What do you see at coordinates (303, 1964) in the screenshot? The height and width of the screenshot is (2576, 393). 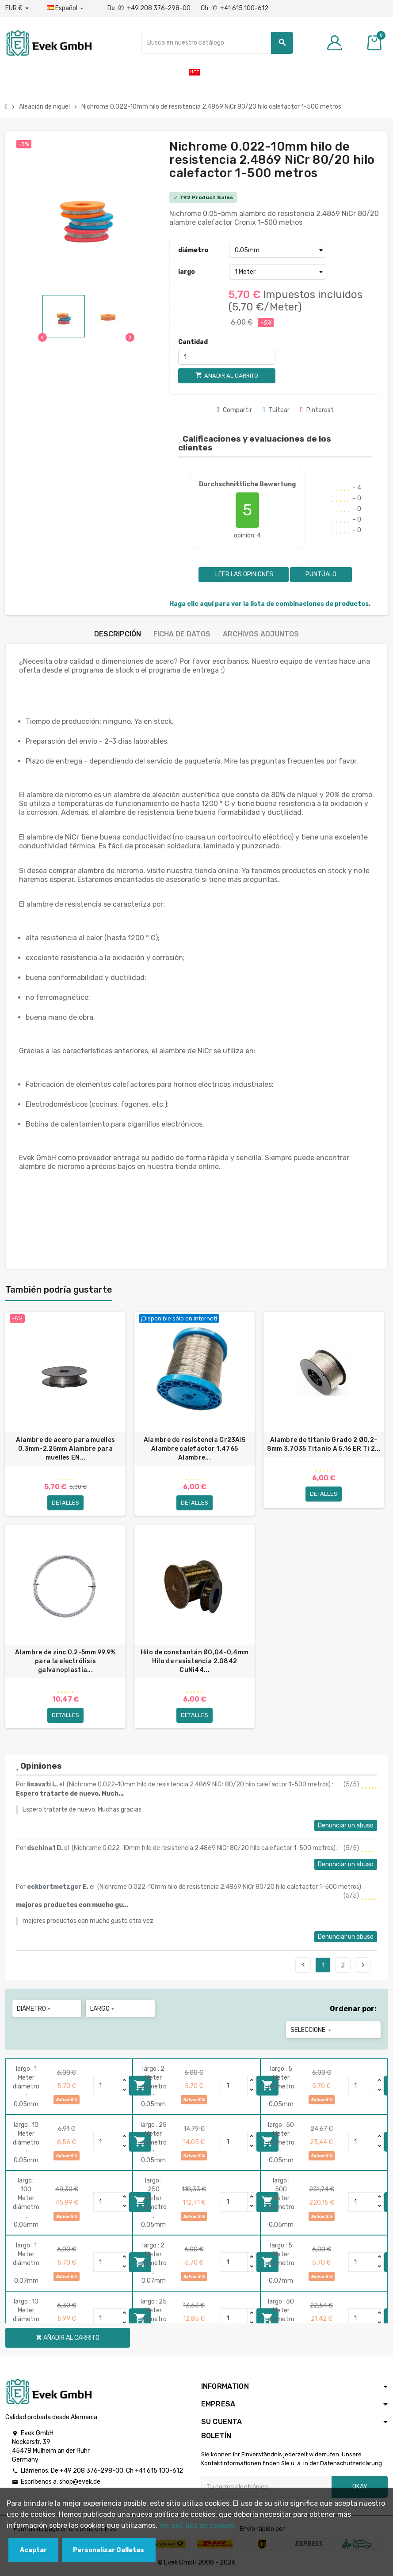 I see `Anterior` at bounding box center [303, 1964].